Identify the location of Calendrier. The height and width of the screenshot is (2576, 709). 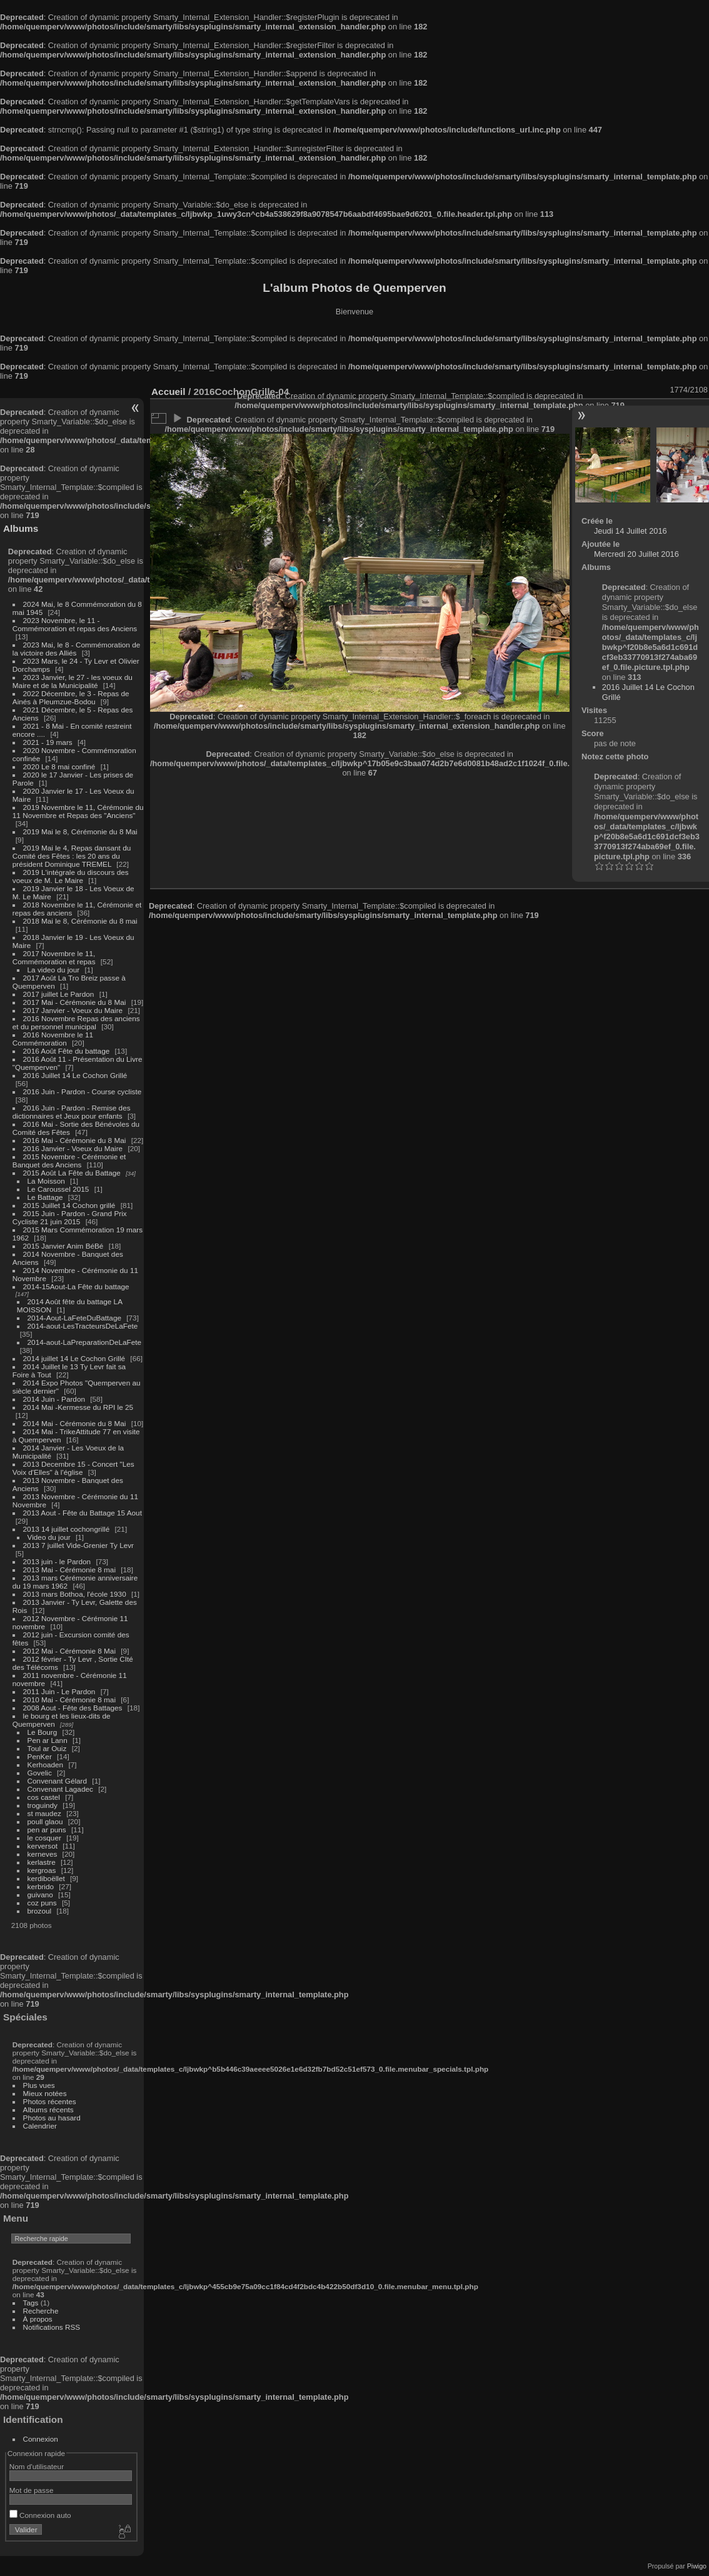
(40, 2126).